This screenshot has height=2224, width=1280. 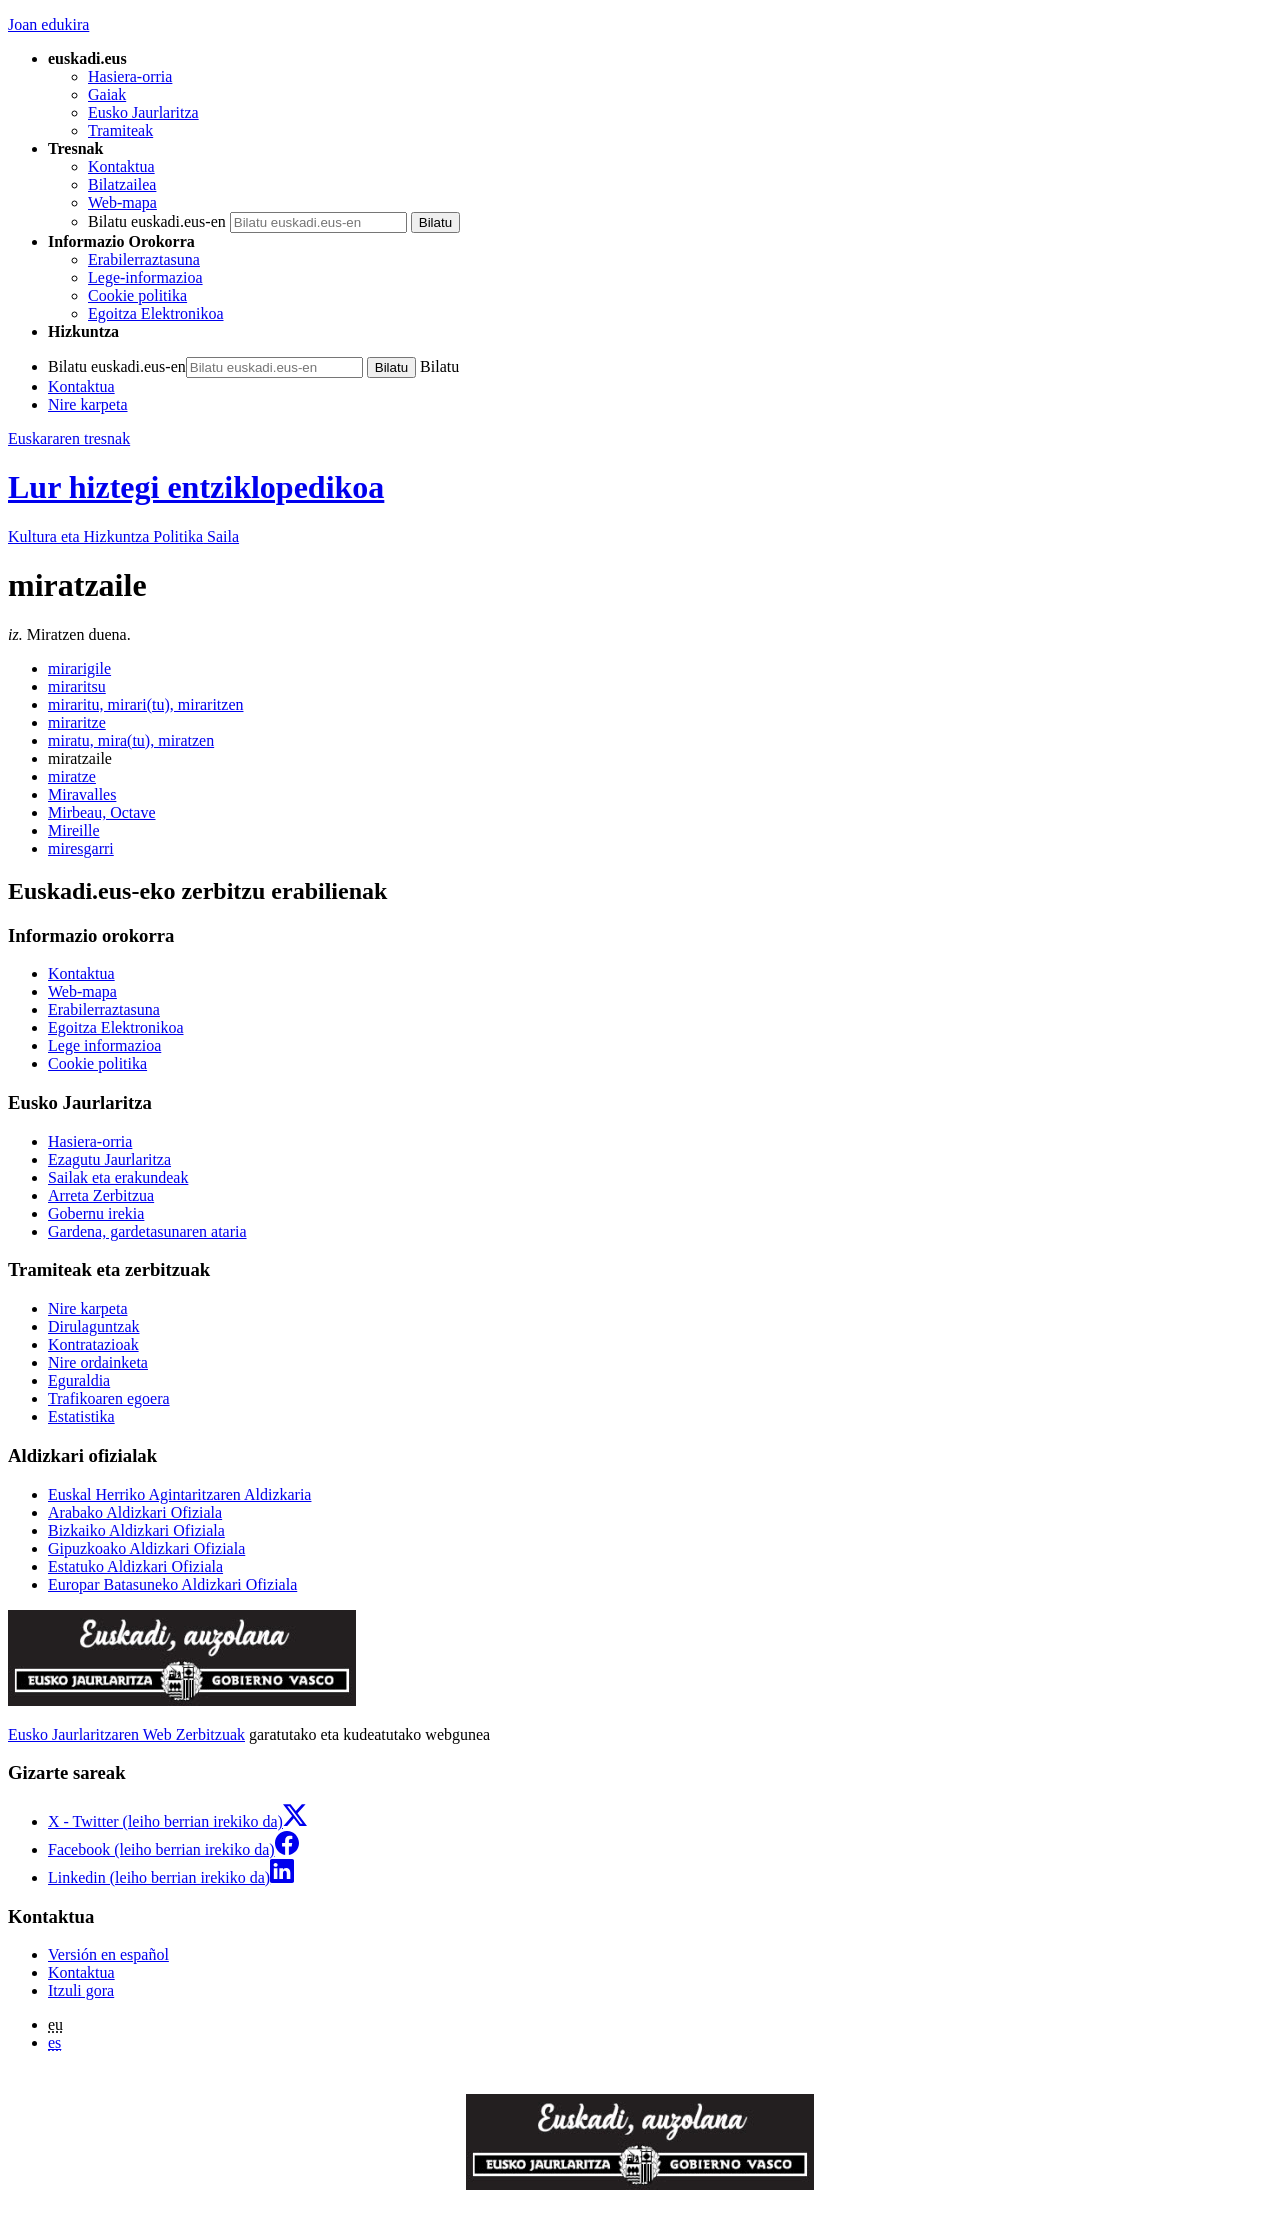 I want to click on Tramiteak, so click(x=120, y=130).